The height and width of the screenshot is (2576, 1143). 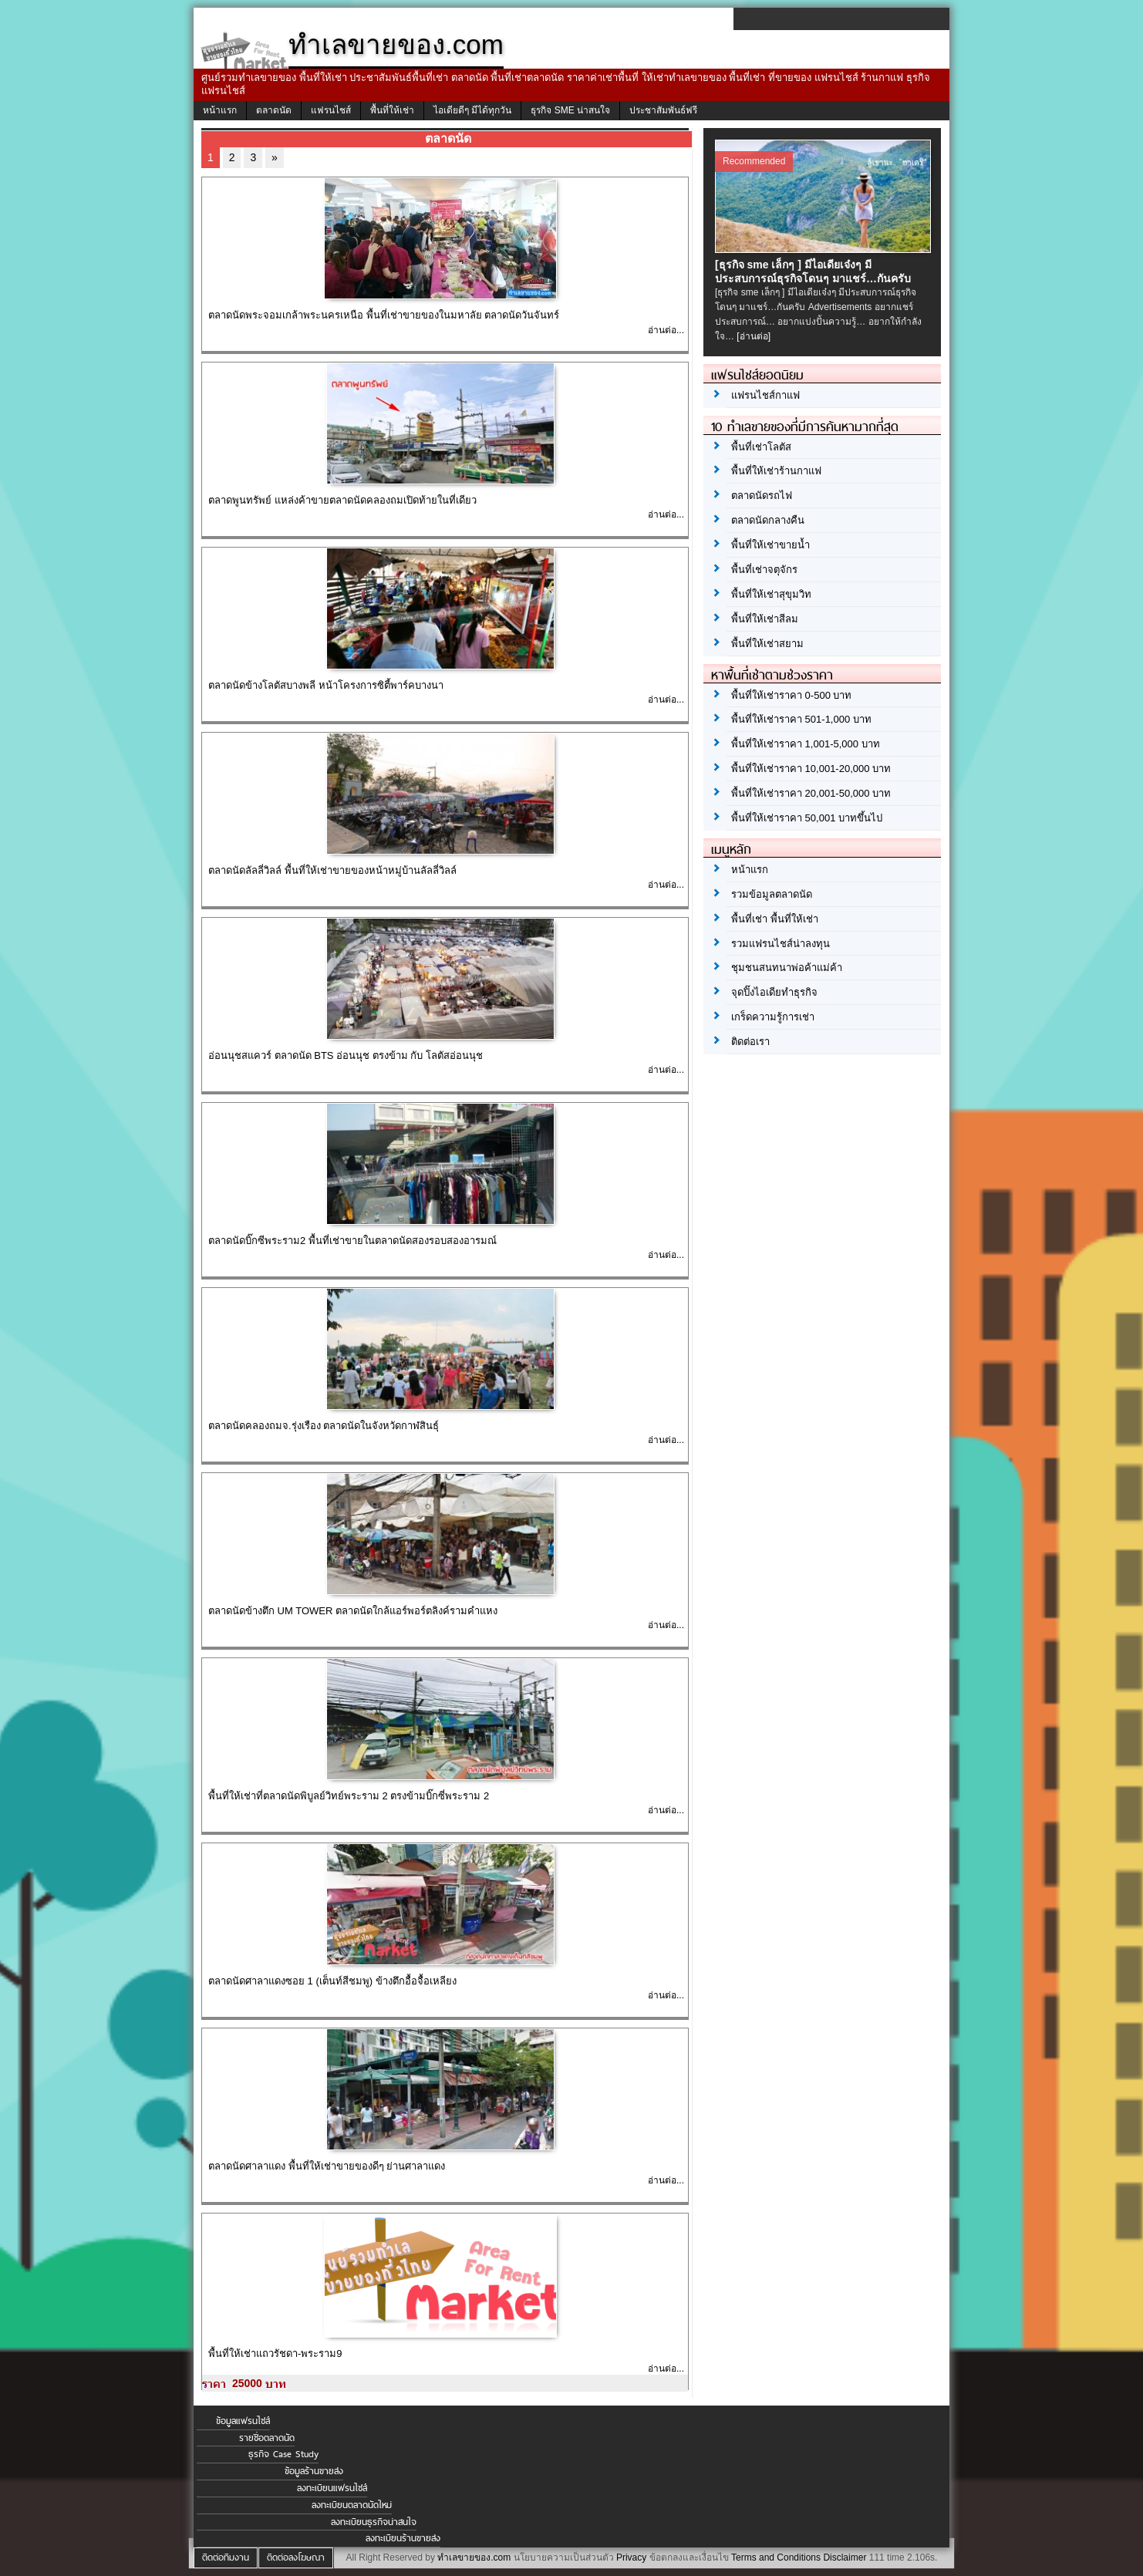 I want to click on ลงทะเบียนธุรกิจน่าสนใจ, so click(x=373, y=2522).